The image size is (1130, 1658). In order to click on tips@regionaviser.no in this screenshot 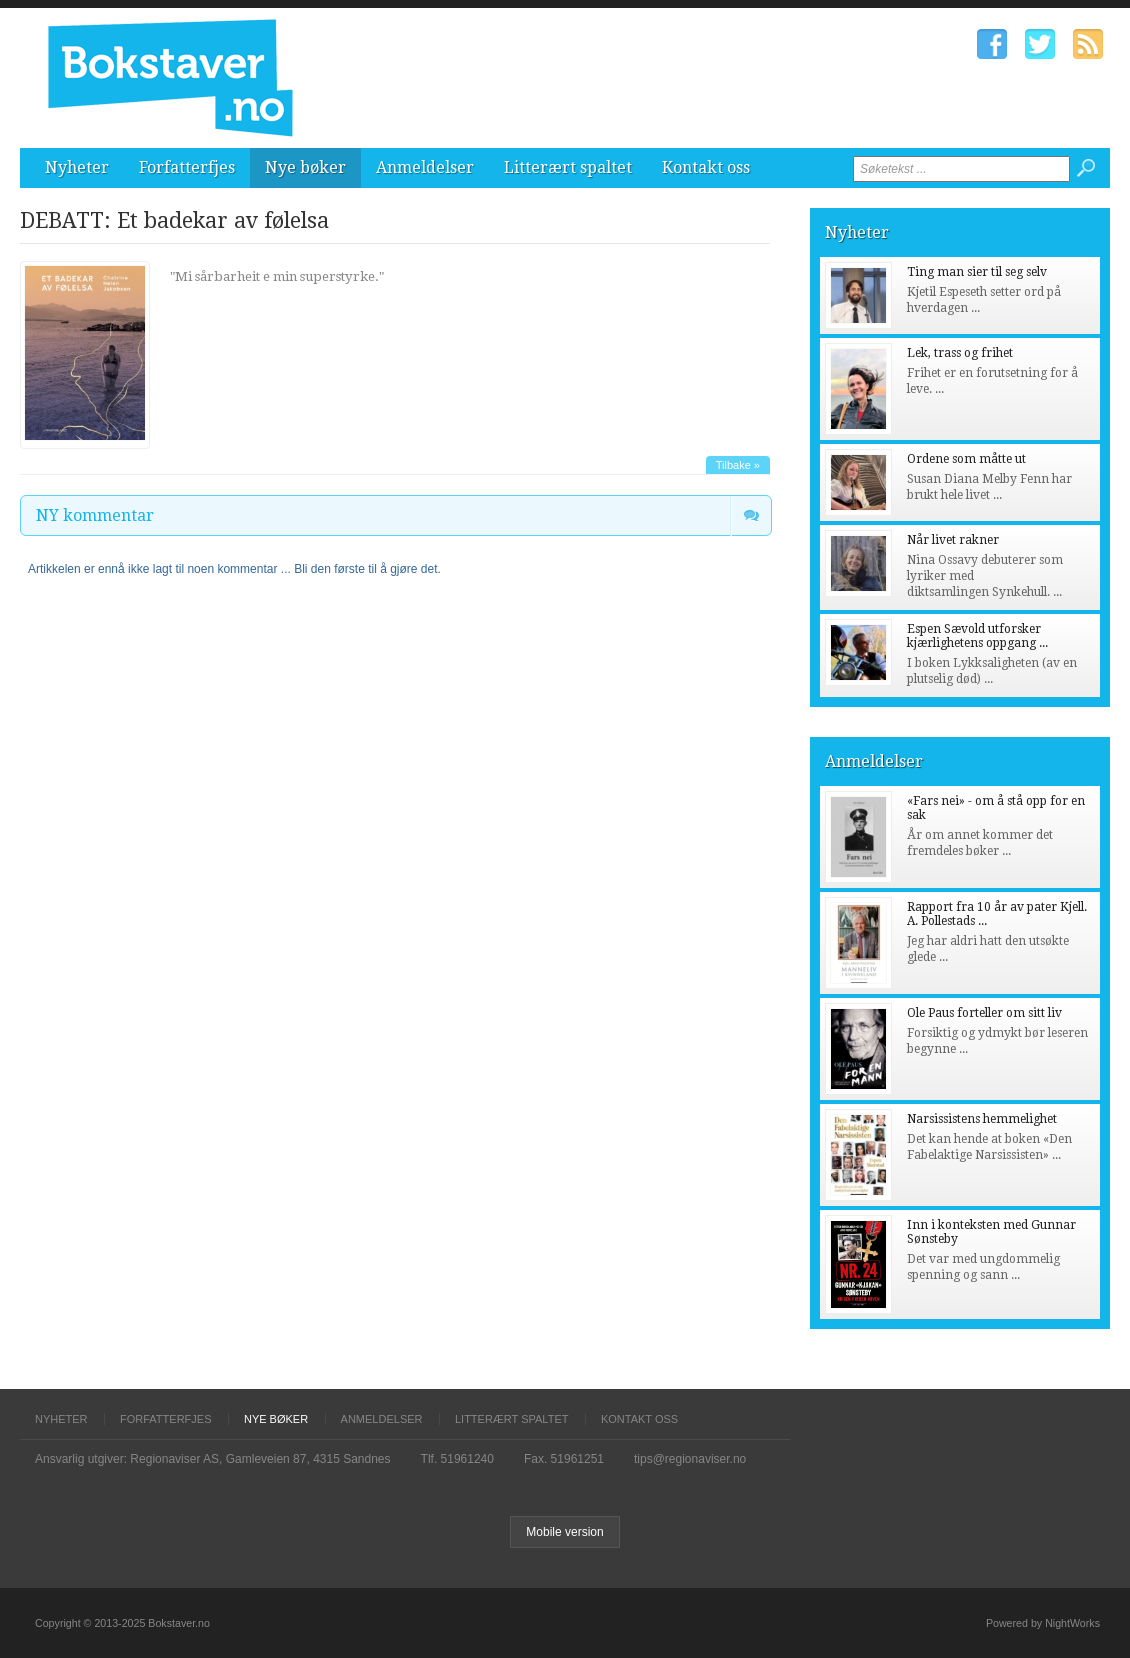, I will do `click(690, 1459)`.